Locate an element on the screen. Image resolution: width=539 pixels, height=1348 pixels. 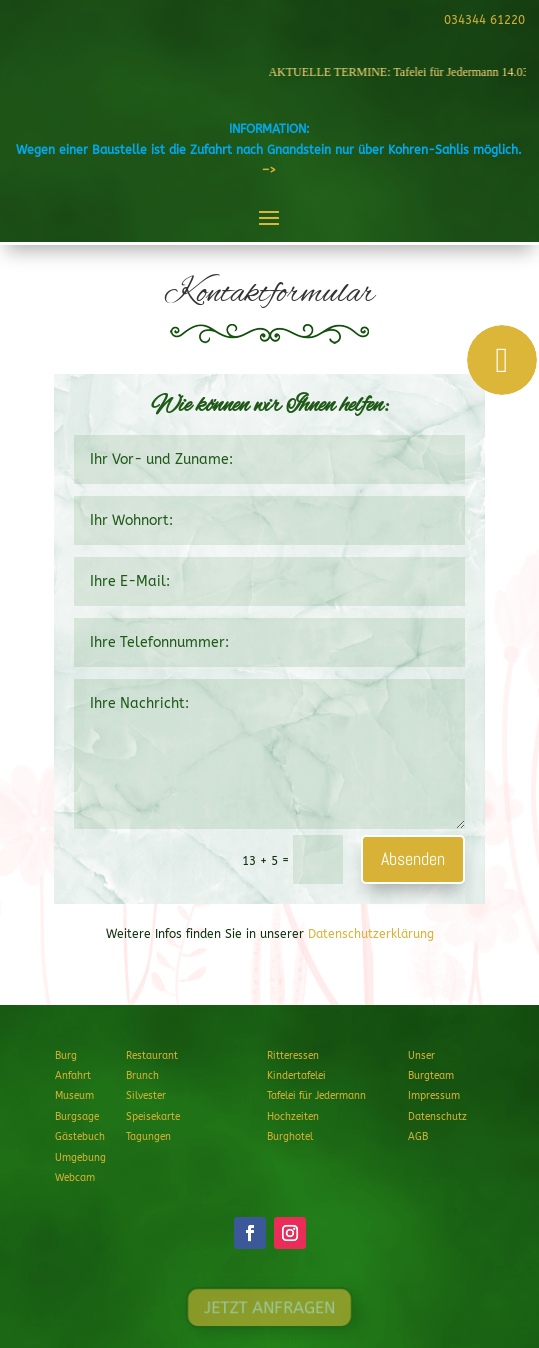
Anfahrt is located at coordinates (73, 1076).